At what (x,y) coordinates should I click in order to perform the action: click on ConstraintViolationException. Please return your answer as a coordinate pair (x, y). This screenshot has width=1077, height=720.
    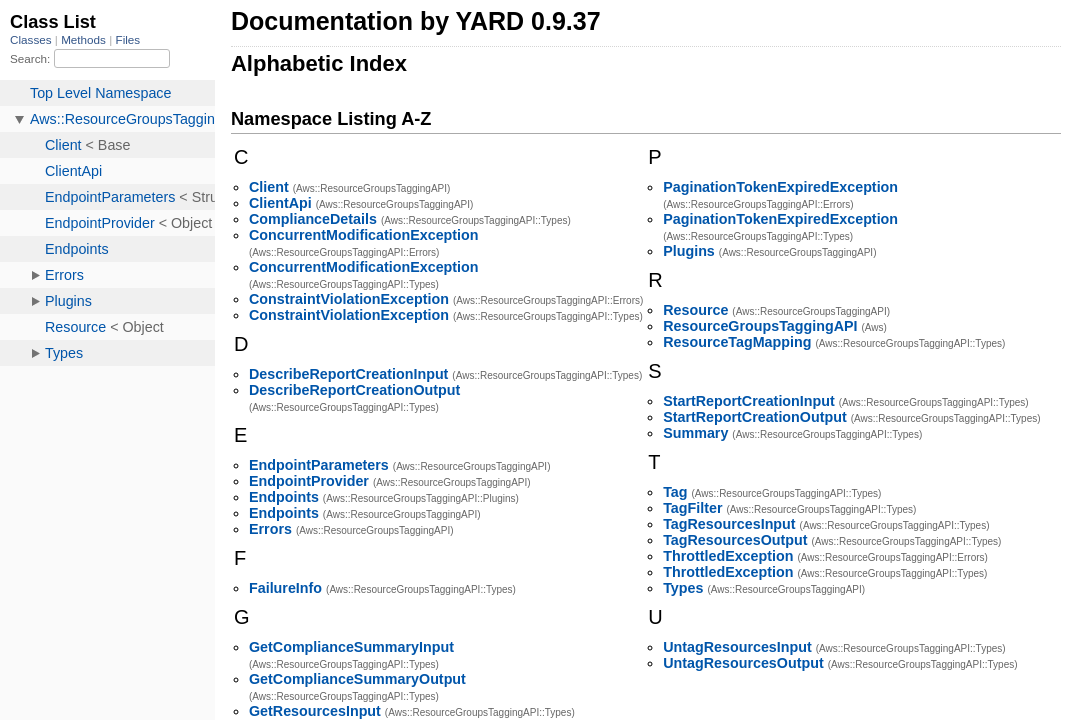
    Looking at the image, I should click on (349, 299).